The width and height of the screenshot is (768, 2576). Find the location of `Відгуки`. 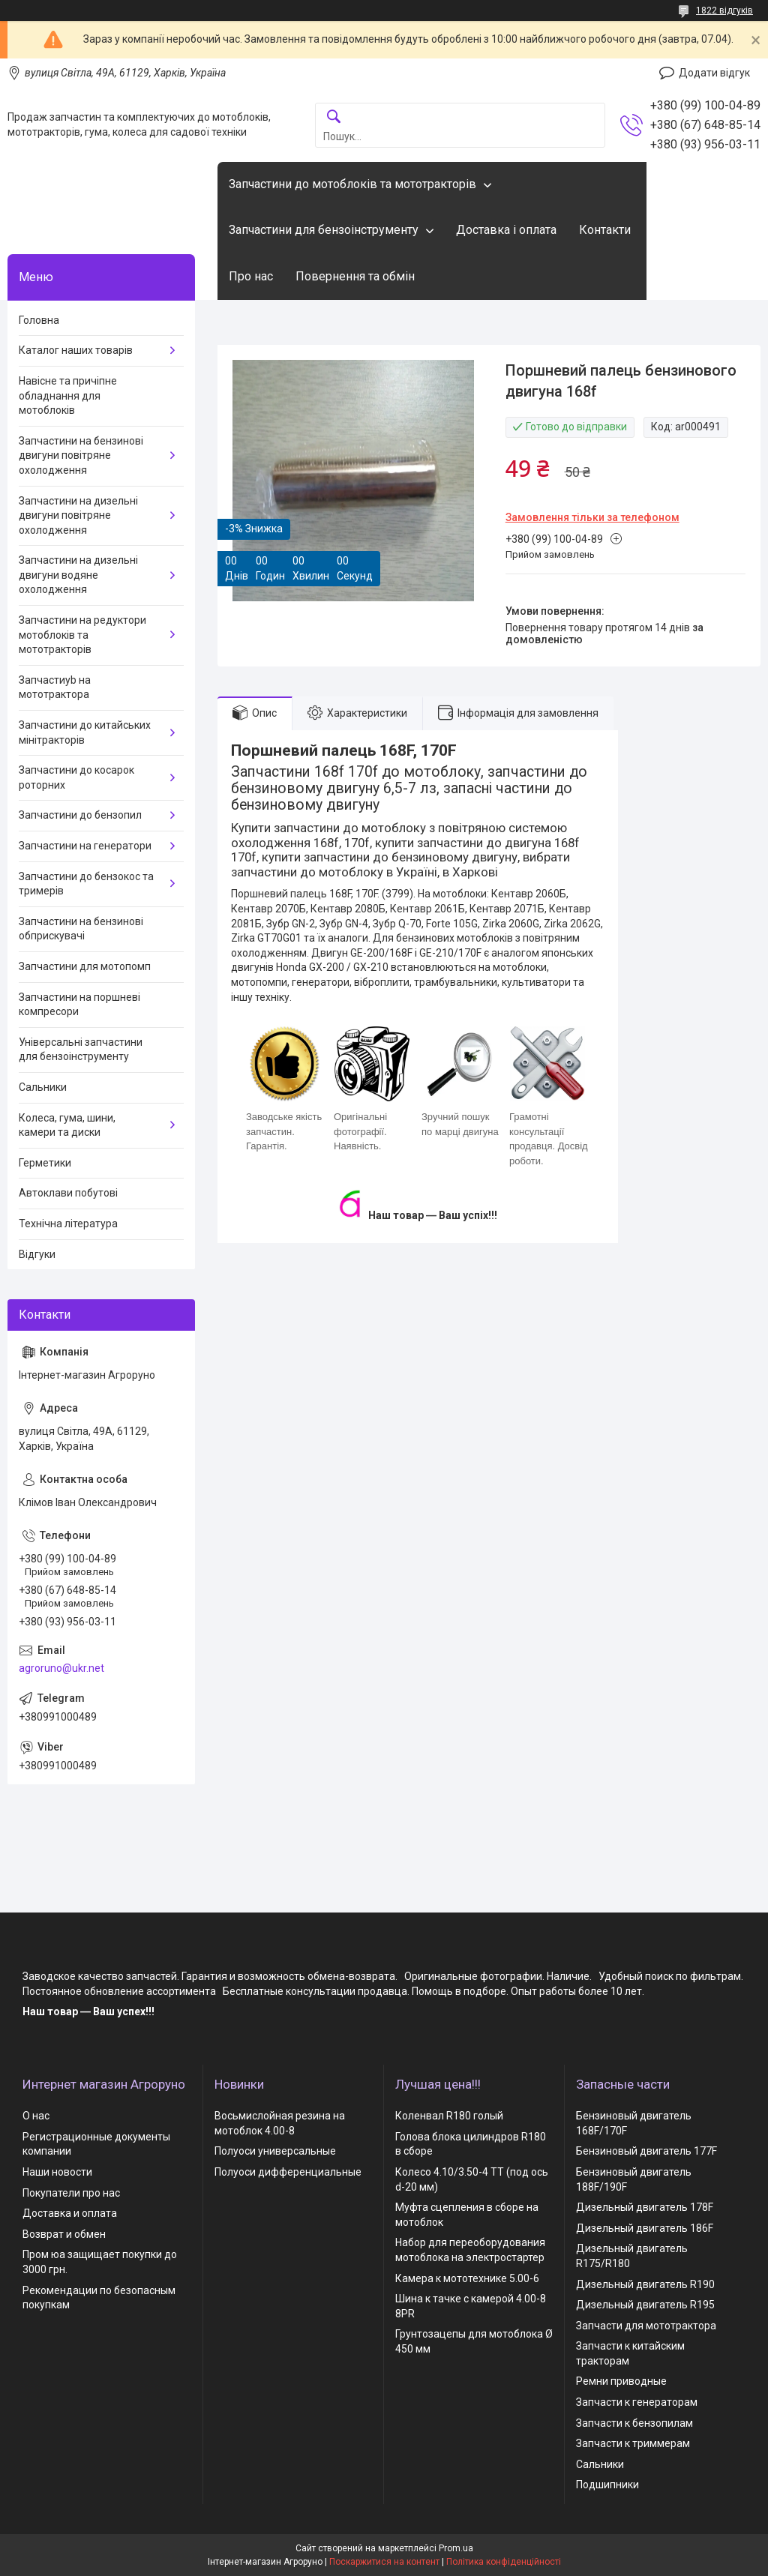

Відгуки is located at coordinates (37, 1254).